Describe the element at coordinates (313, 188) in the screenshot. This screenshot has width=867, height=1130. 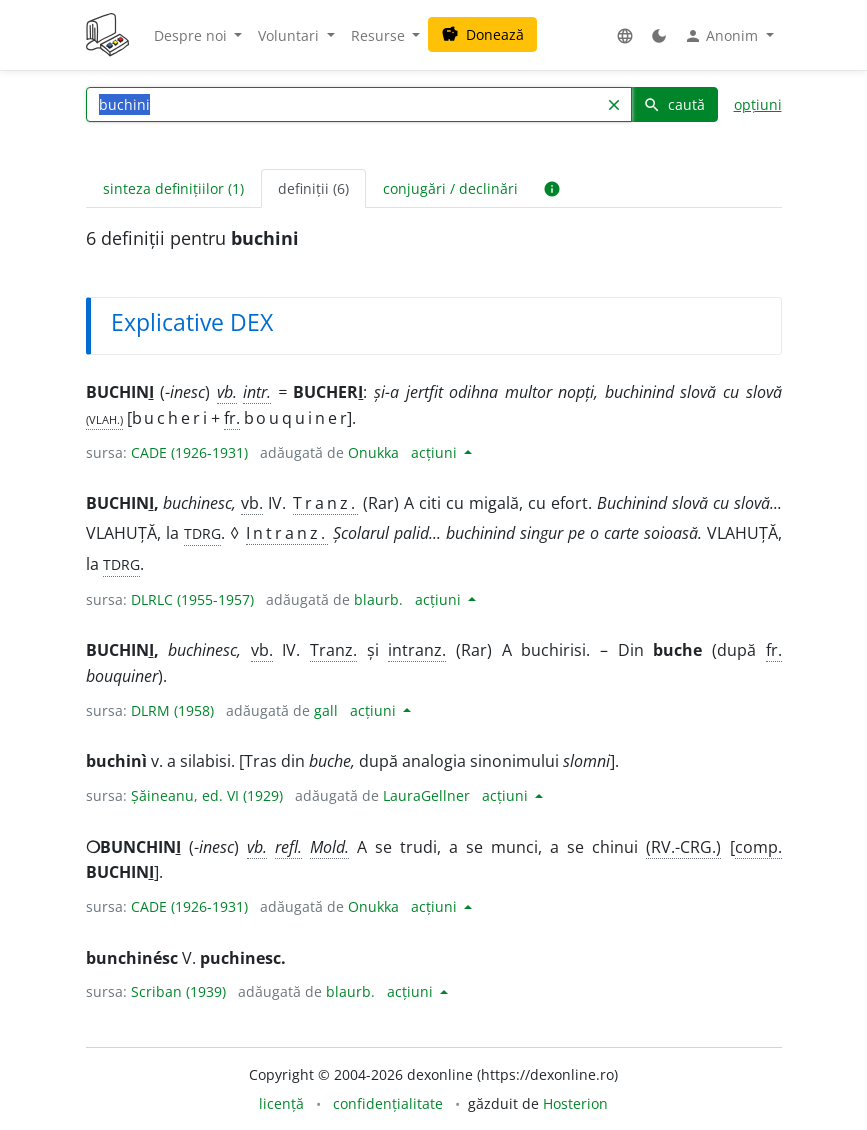
I see `definiții (6) [tab]` at that location.